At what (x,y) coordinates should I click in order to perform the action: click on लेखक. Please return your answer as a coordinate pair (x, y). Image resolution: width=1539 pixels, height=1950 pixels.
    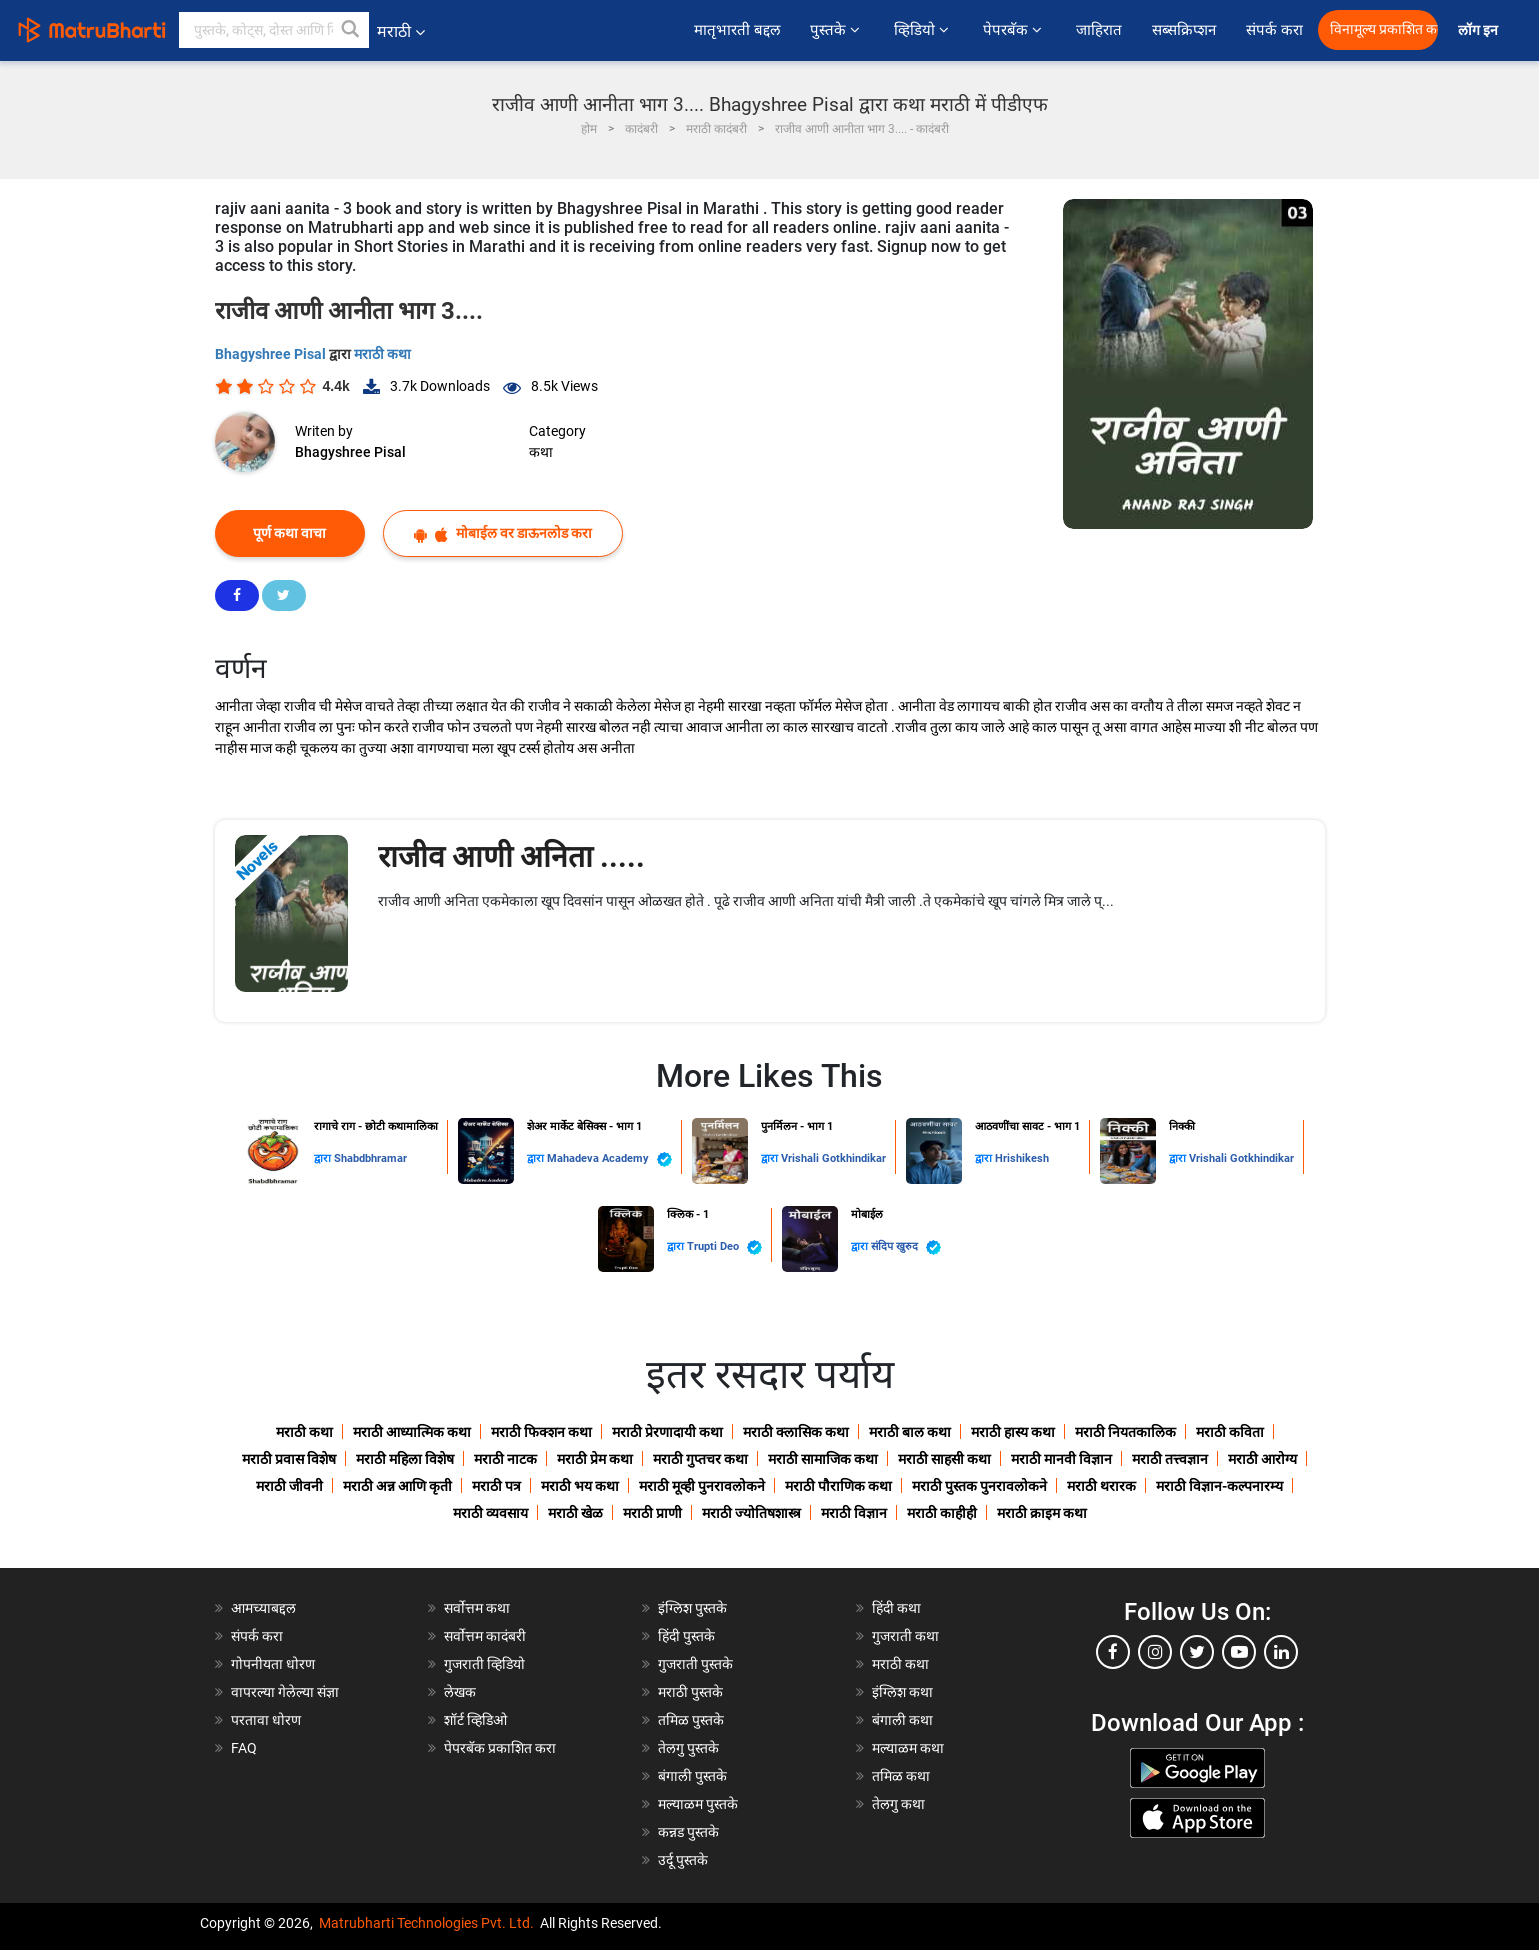
    Looking at the image, I should click on (460, 1692).